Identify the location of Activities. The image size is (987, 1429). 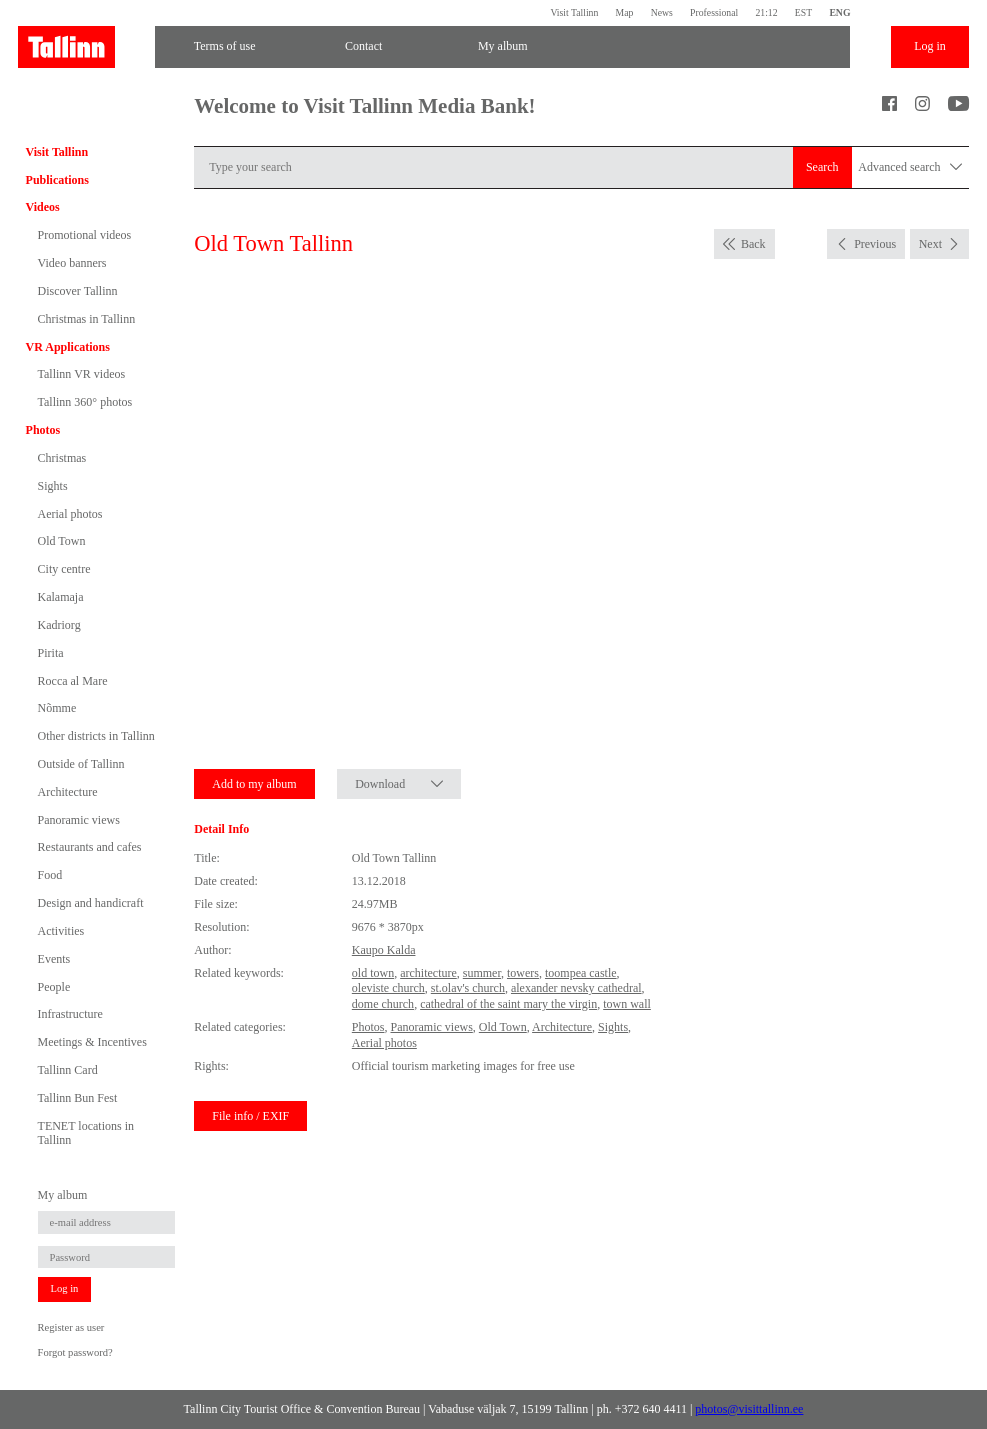
(61, 931).